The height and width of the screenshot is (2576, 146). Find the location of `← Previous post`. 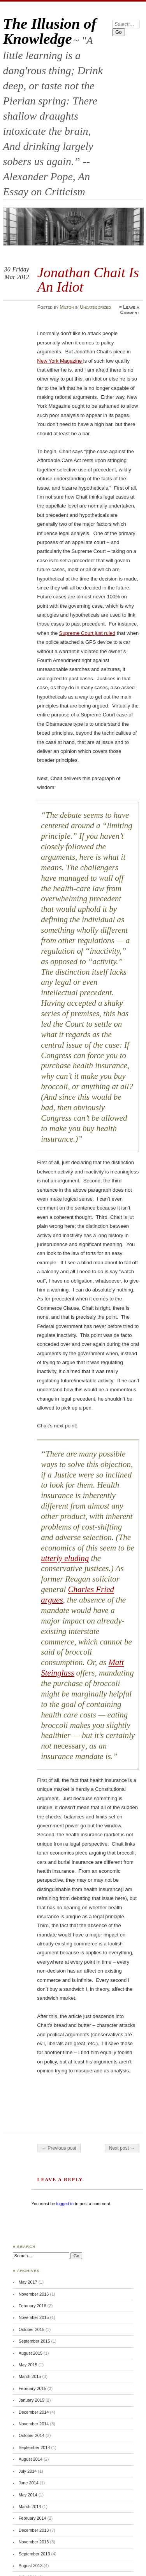

← Previous post is located at coordinates (59, 2148).